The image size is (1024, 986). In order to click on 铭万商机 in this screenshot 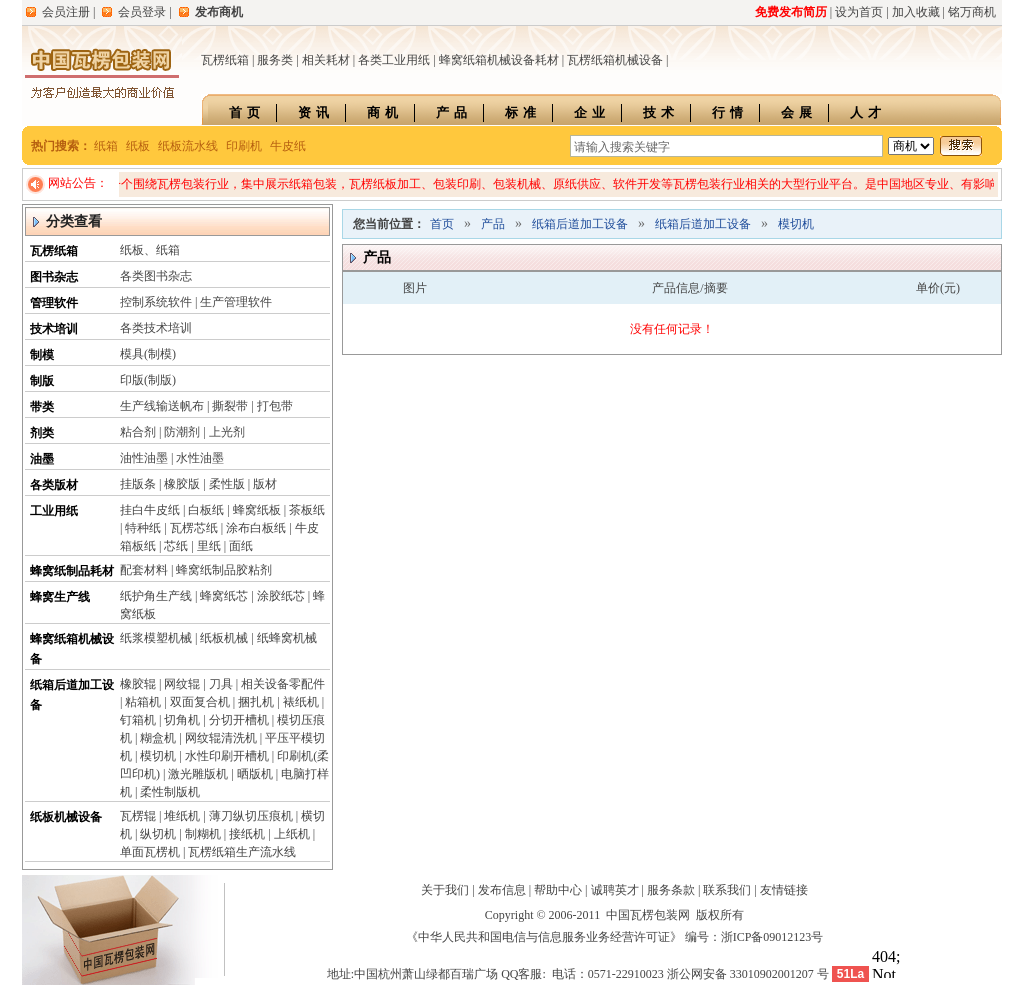, I will do `click(972, 12)`.